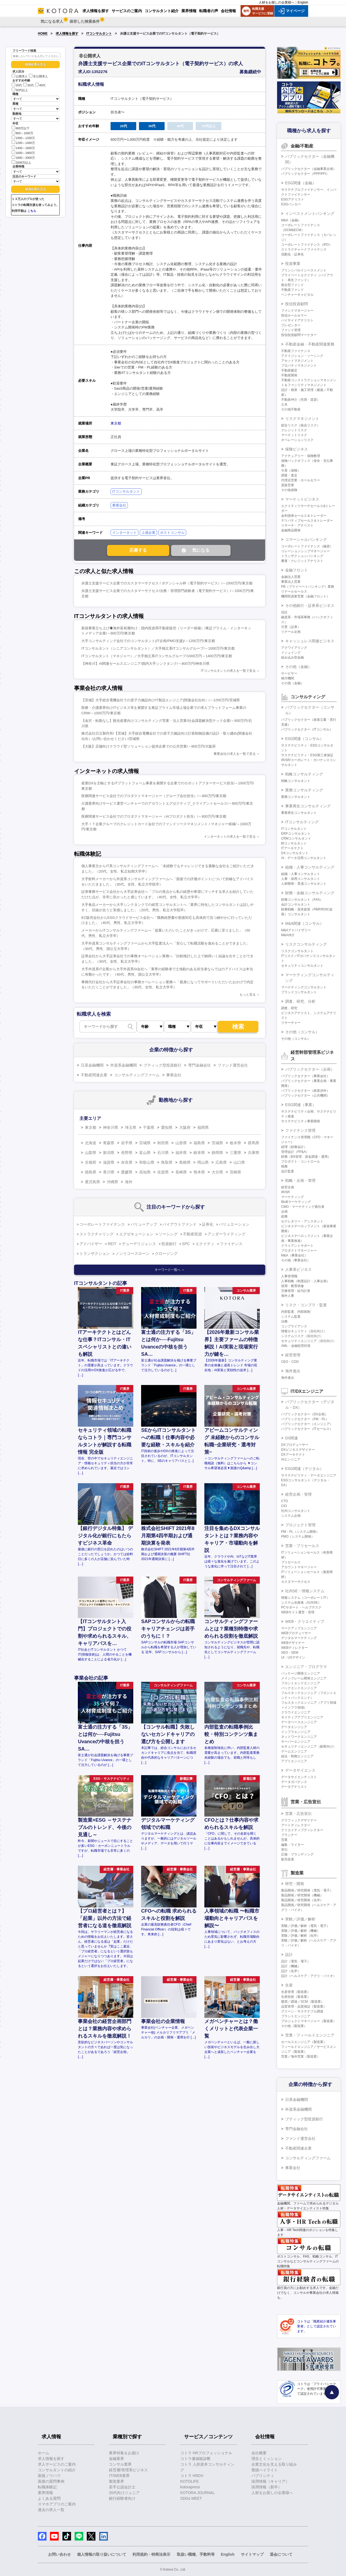 Image resolution: width=346 pixels, height=2576 pixels. Describe the element at coordinates (302, 1032) in the screenshot. I see `その他（コンサル）` at that location.